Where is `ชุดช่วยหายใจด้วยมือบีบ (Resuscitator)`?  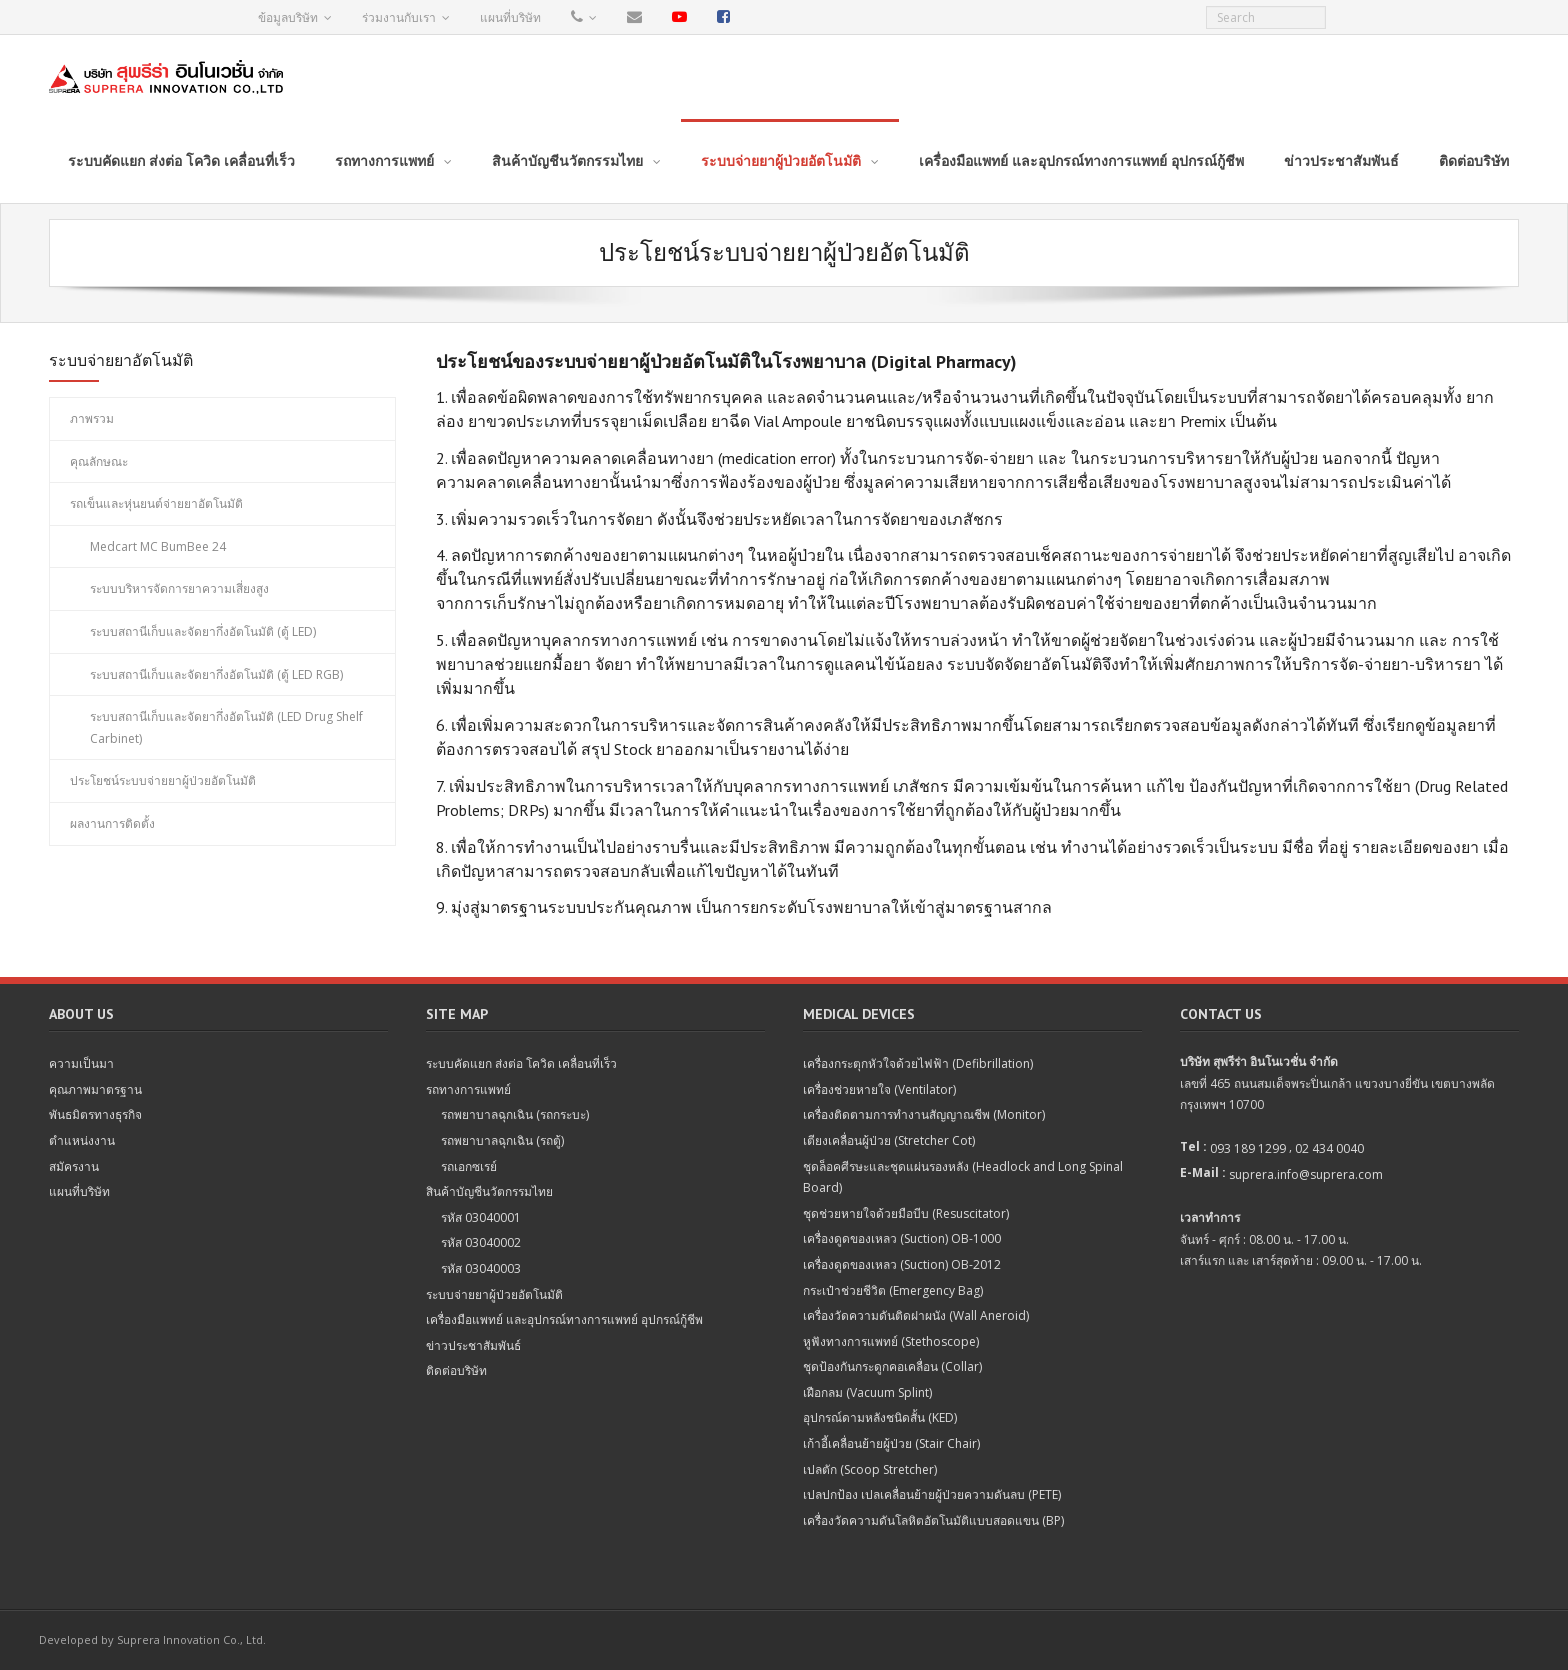 ชุดช่วยหายใจด้วยมือบีบ (Resuscitator) is located at coordinates (906, 1213).